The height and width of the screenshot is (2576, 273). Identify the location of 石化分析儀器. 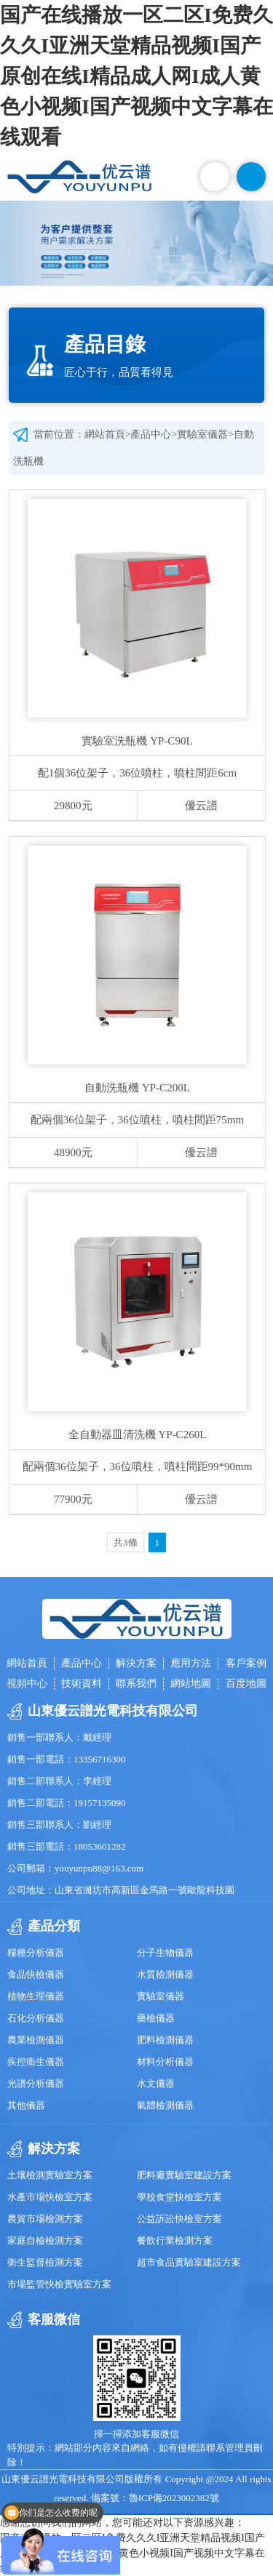
(35, 2018).